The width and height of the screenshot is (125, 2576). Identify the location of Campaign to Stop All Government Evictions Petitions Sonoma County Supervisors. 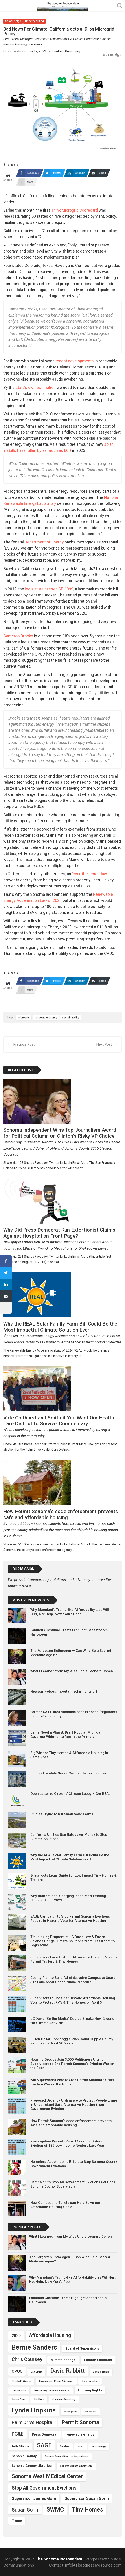
(72, 2184).